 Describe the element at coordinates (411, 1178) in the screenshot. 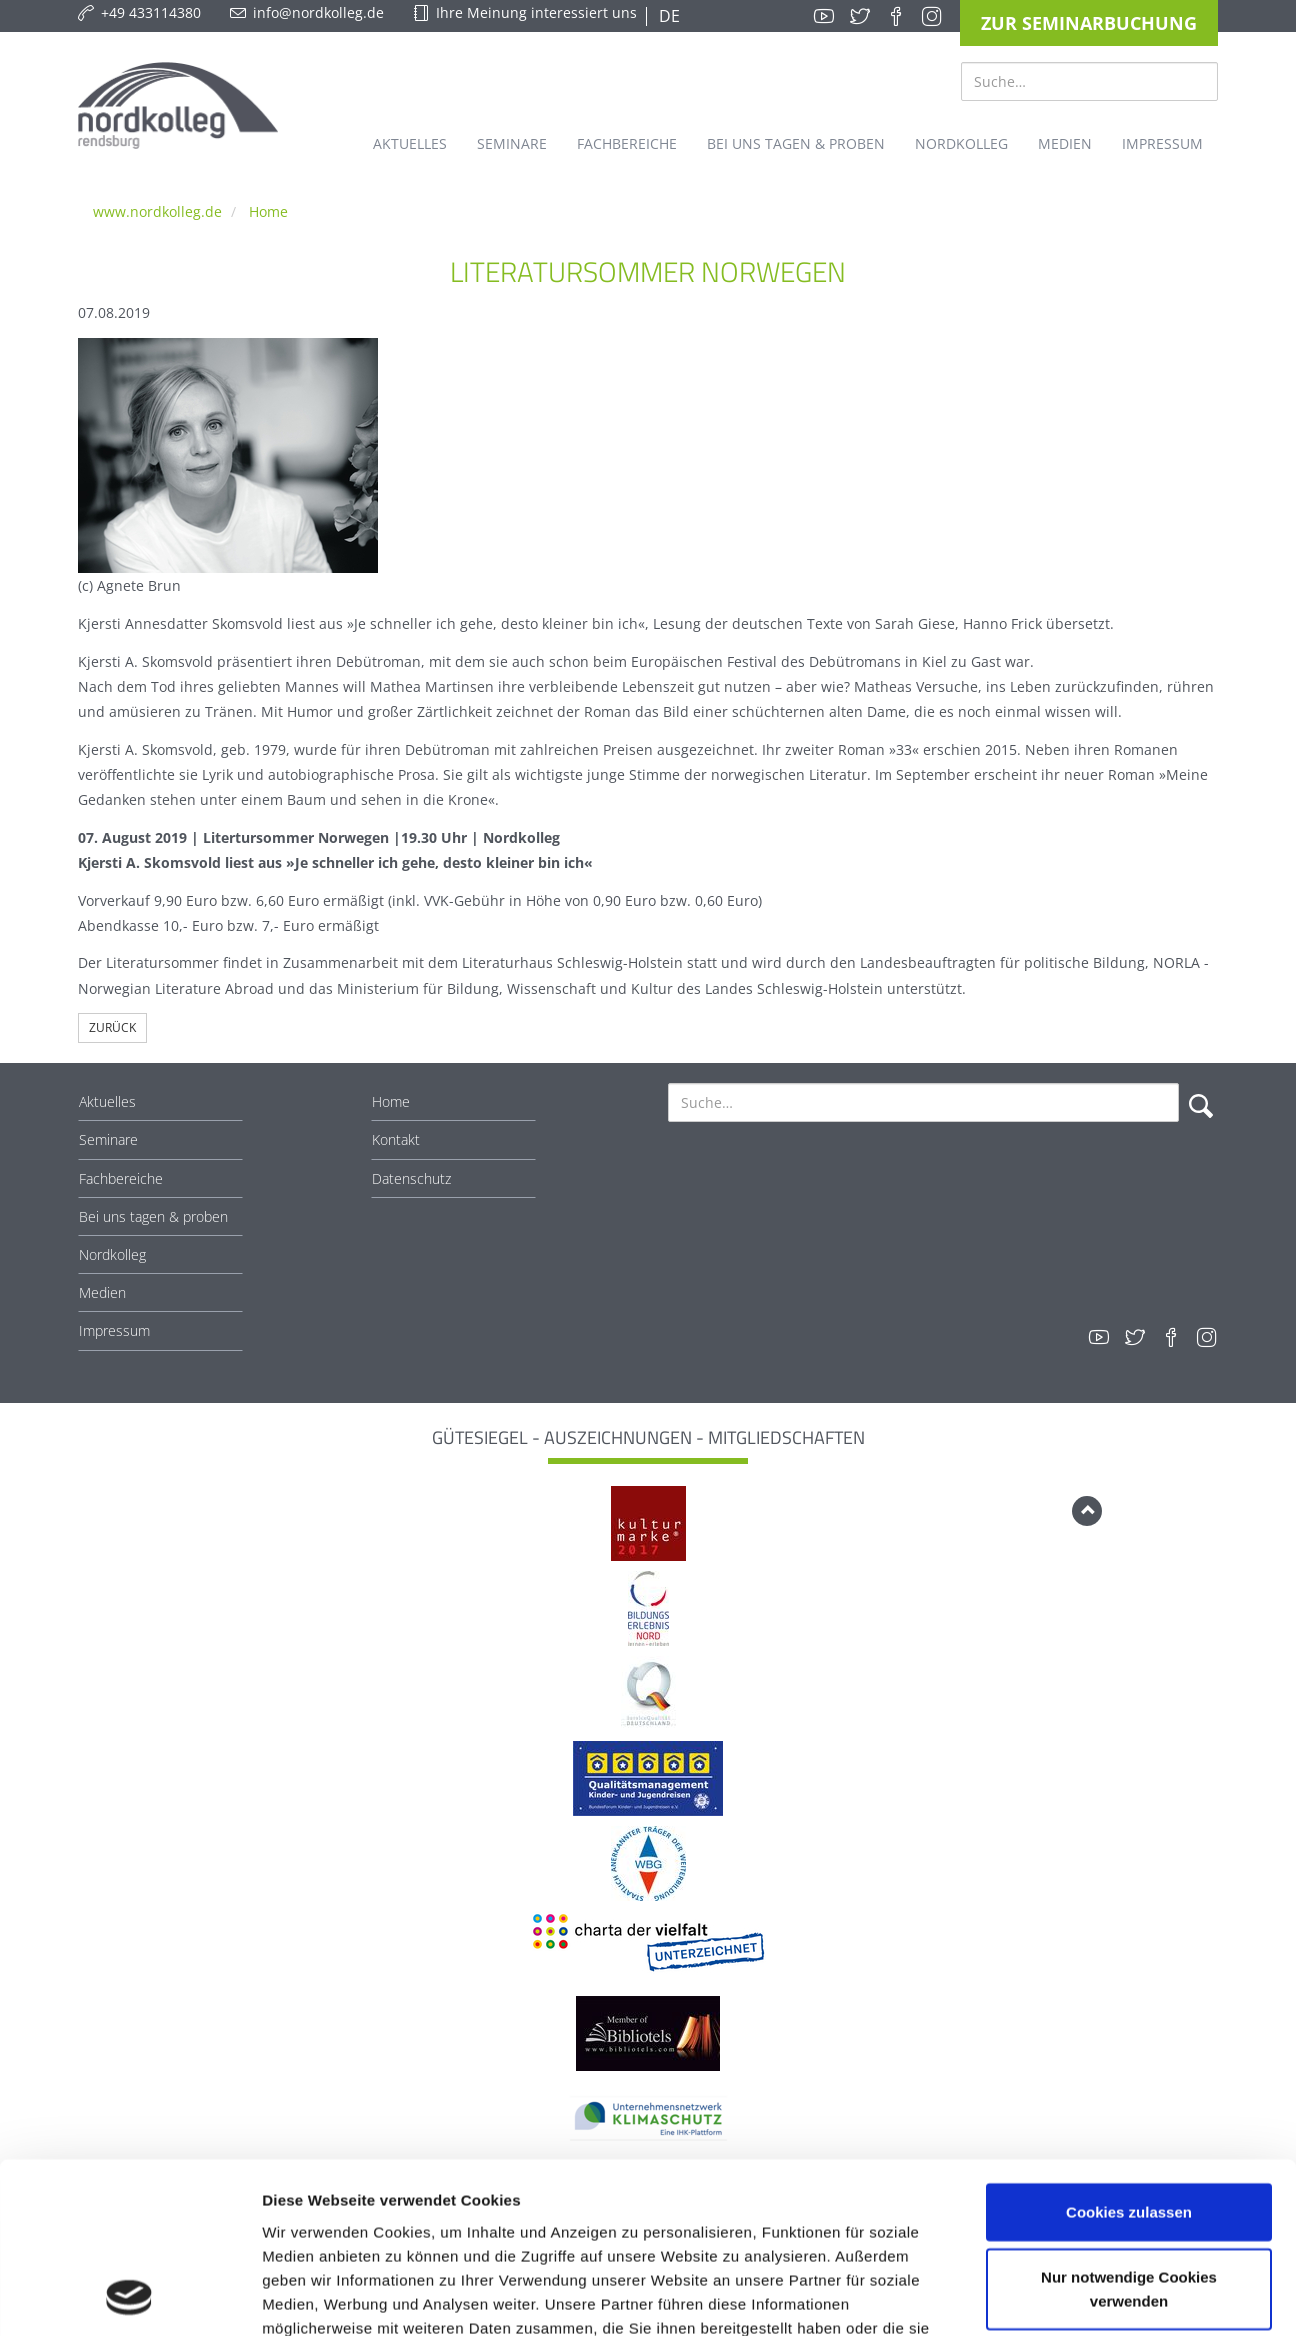

I see `Datenschutz` at that location.